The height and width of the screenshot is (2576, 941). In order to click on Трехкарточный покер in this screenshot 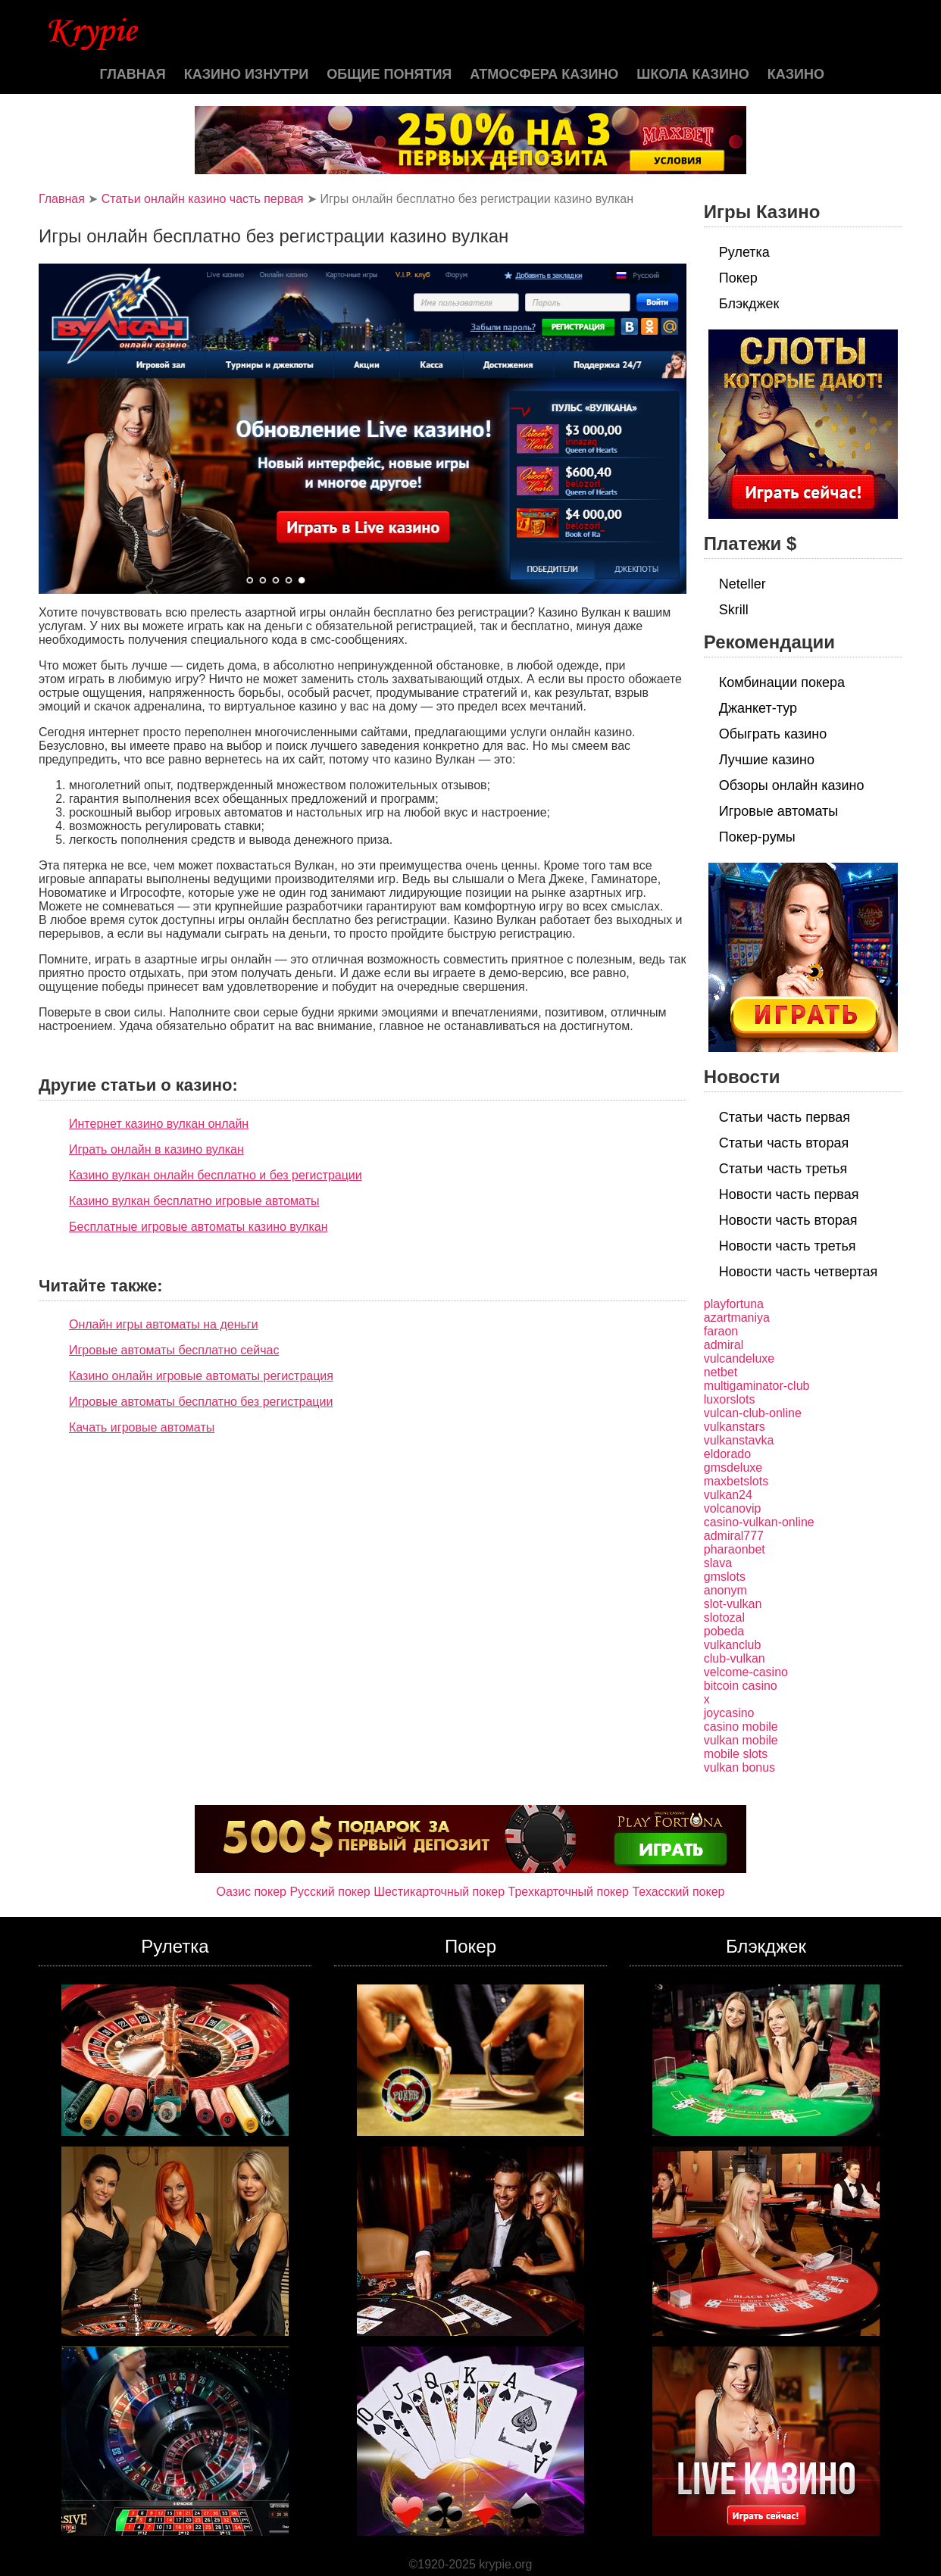, I will do `click(568, 1891)`.